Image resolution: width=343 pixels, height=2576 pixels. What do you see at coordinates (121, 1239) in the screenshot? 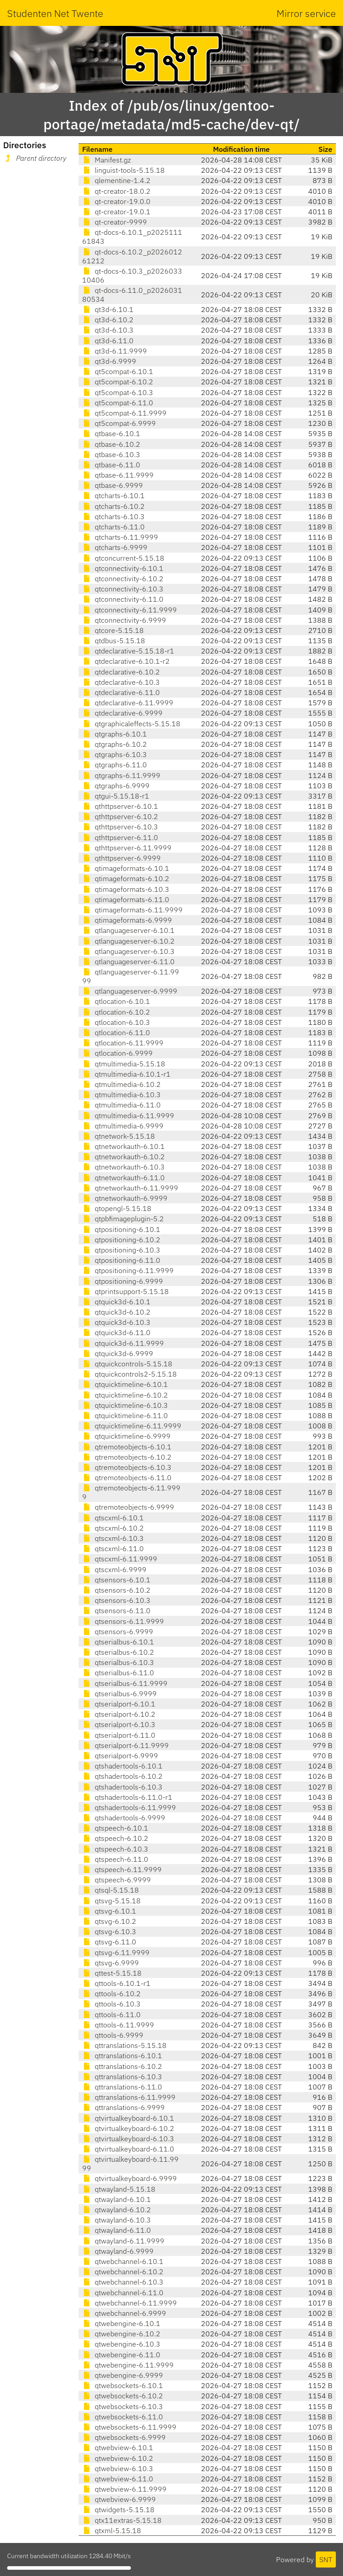
I see `qtpositioning-6.10.2` at bounding box center [121, 1239].